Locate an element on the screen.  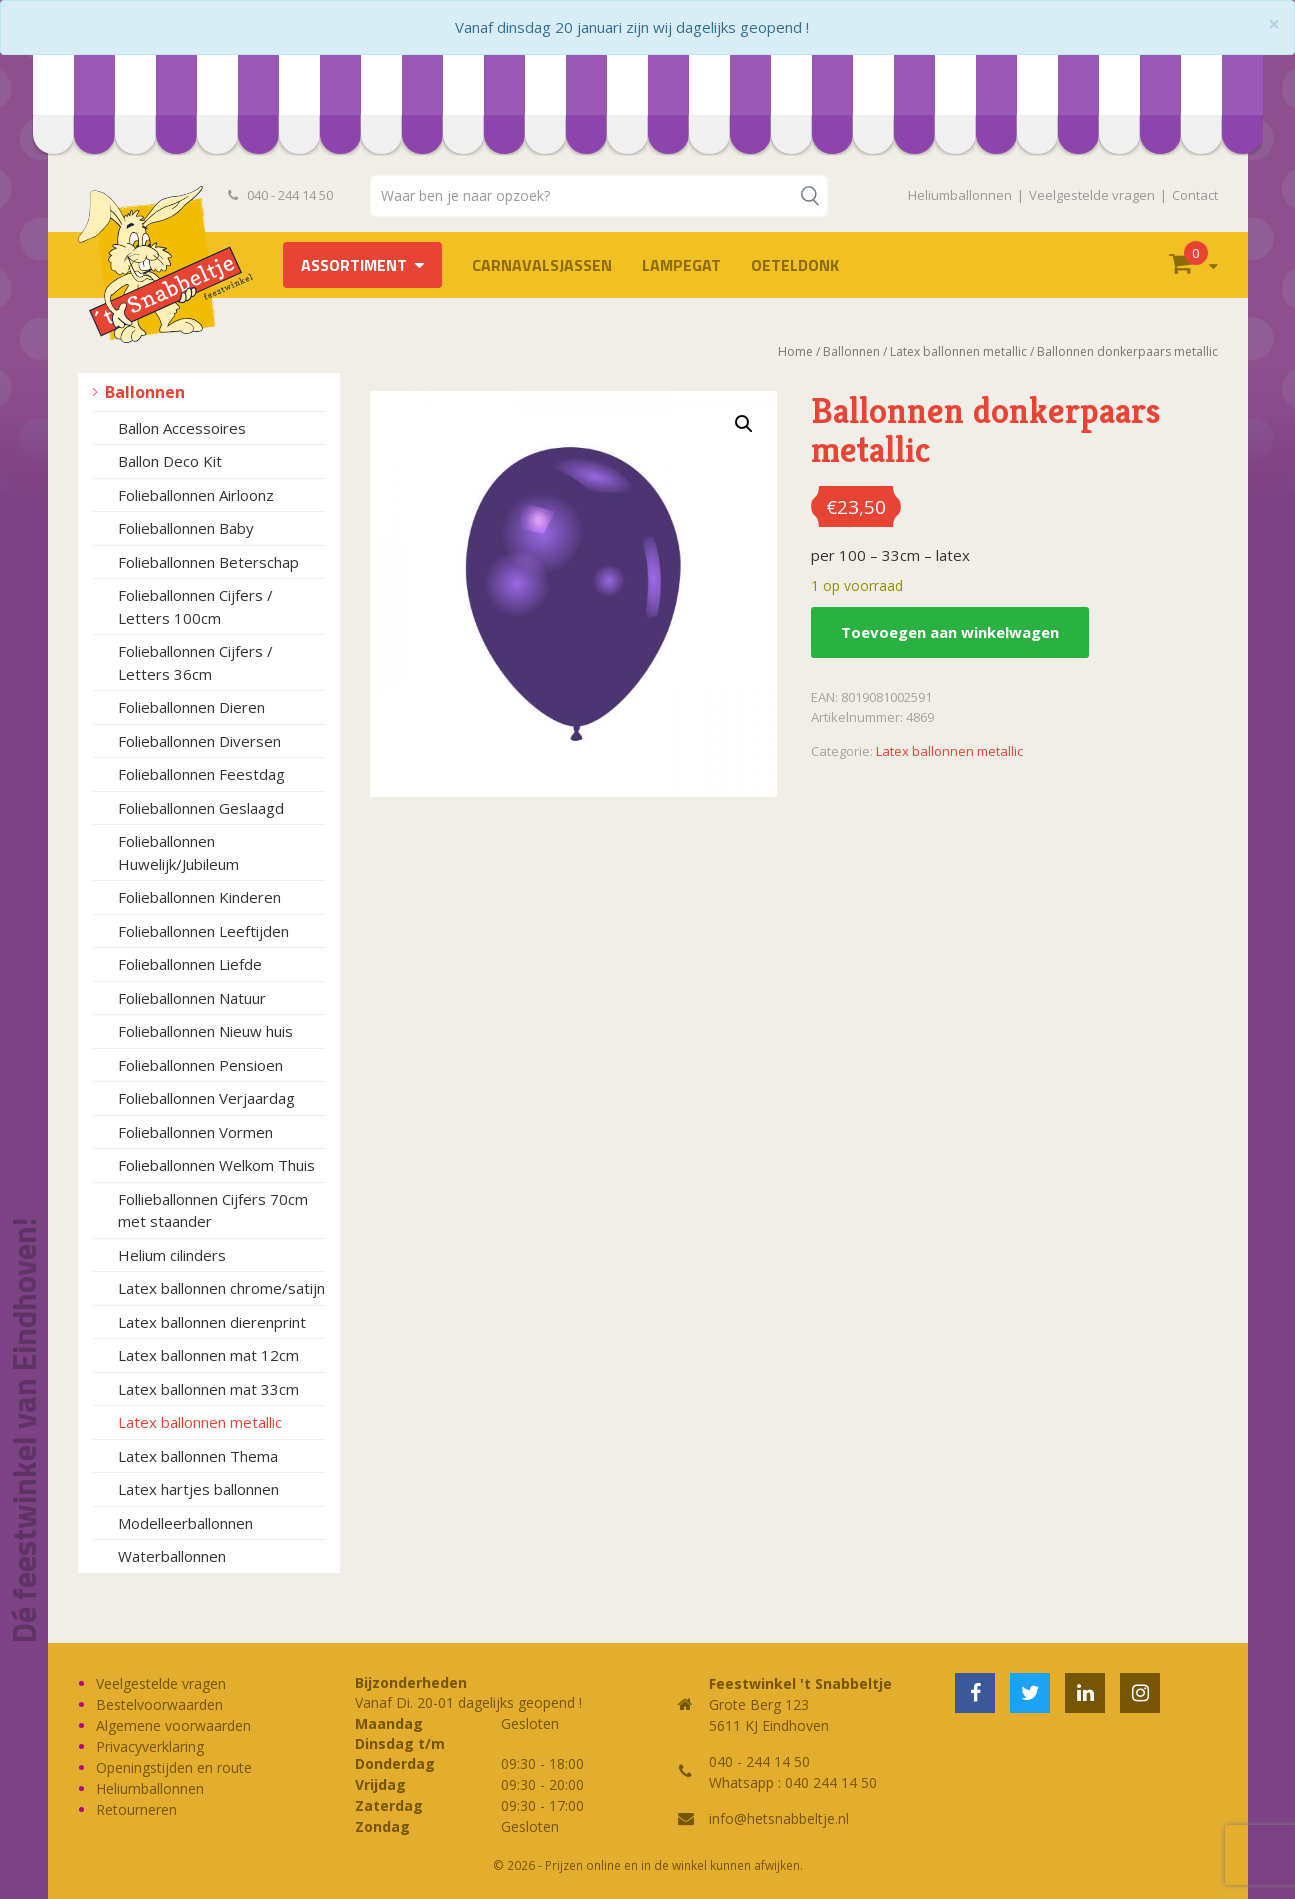
LAMPEGAT is located at coordinates (681, 265).